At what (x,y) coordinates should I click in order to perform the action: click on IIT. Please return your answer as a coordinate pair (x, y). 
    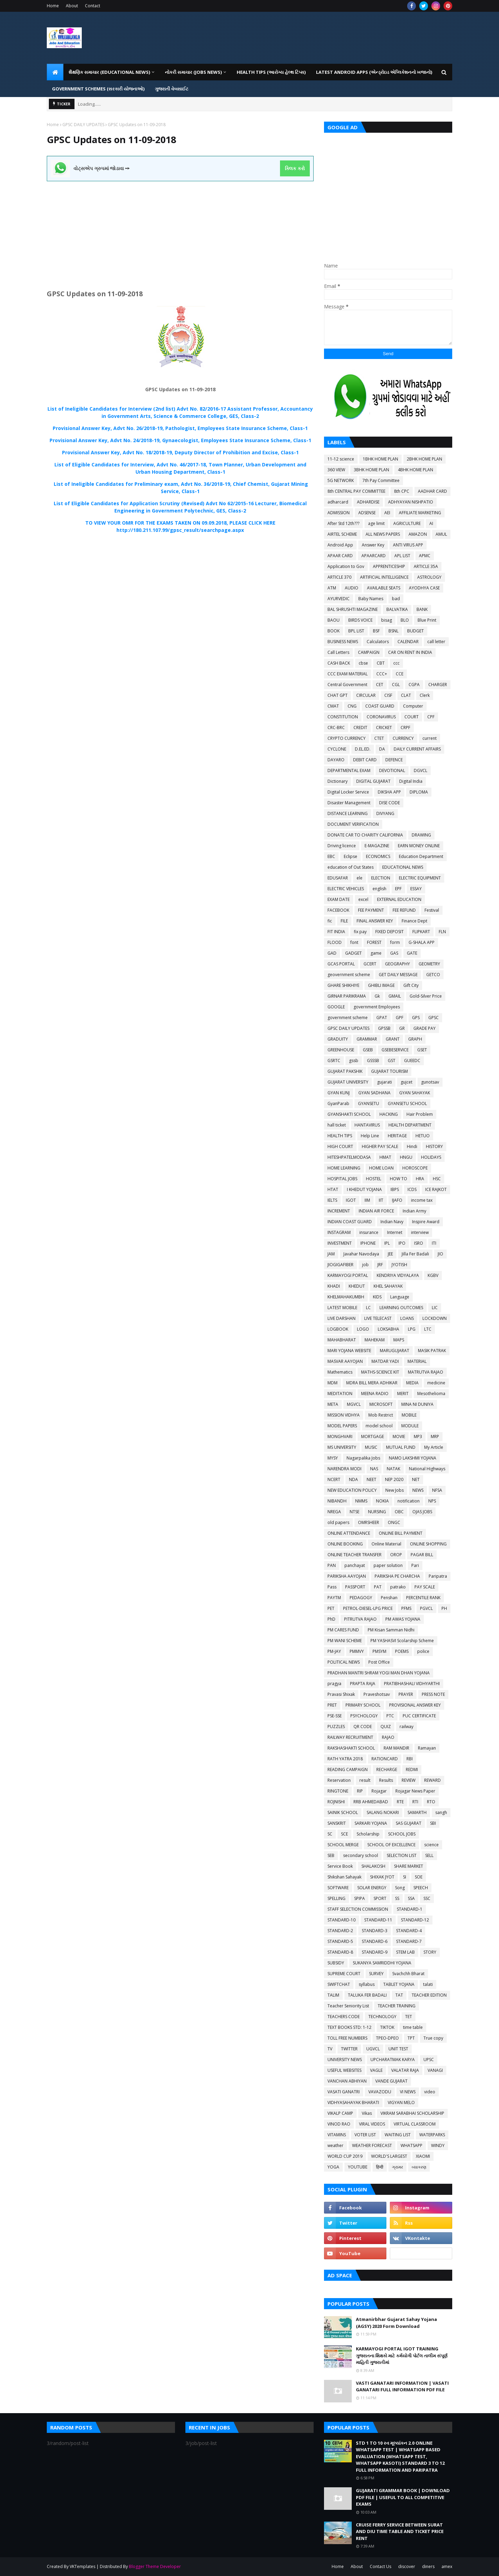
    Looking at the image, I should click on (381, 1200).